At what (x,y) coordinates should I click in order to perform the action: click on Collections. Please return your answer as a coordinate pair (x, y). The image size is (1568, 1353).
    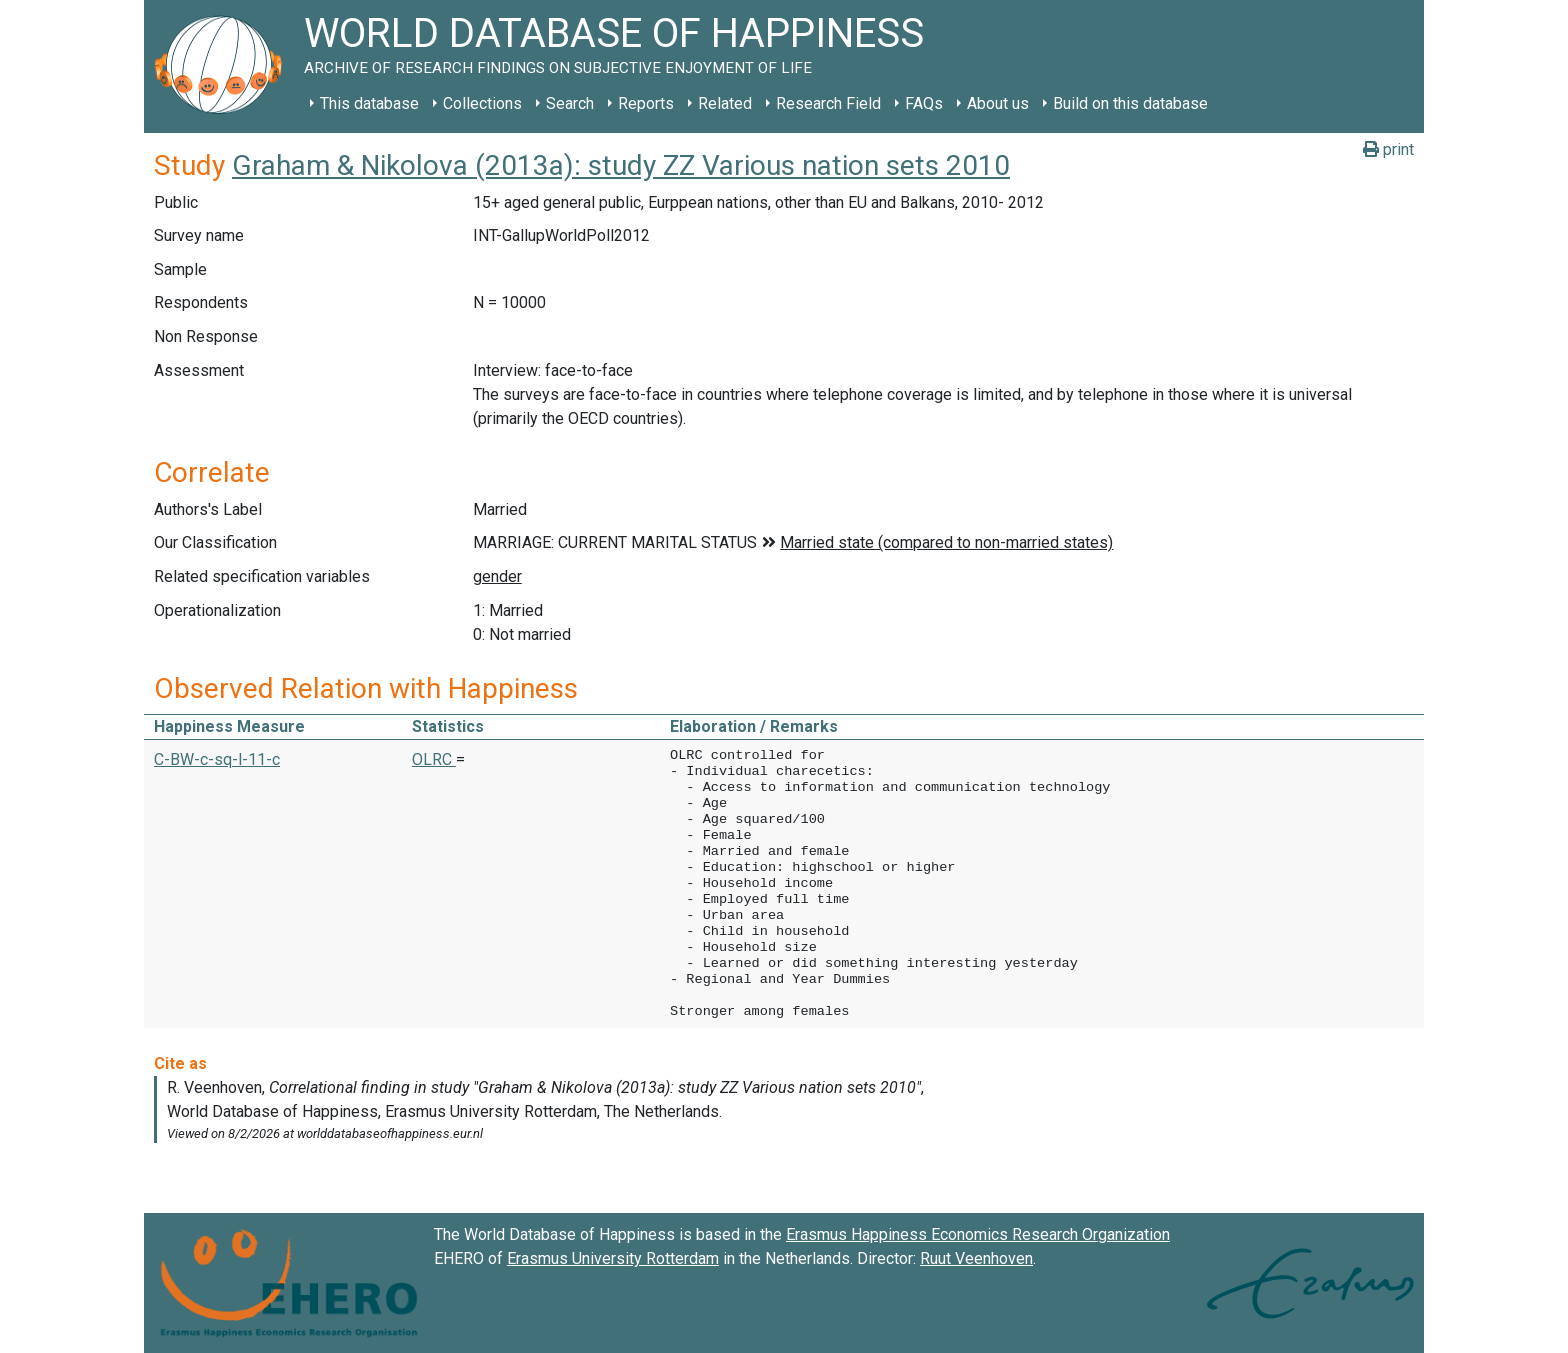
    Looking at the image, I should click on (482, 103).